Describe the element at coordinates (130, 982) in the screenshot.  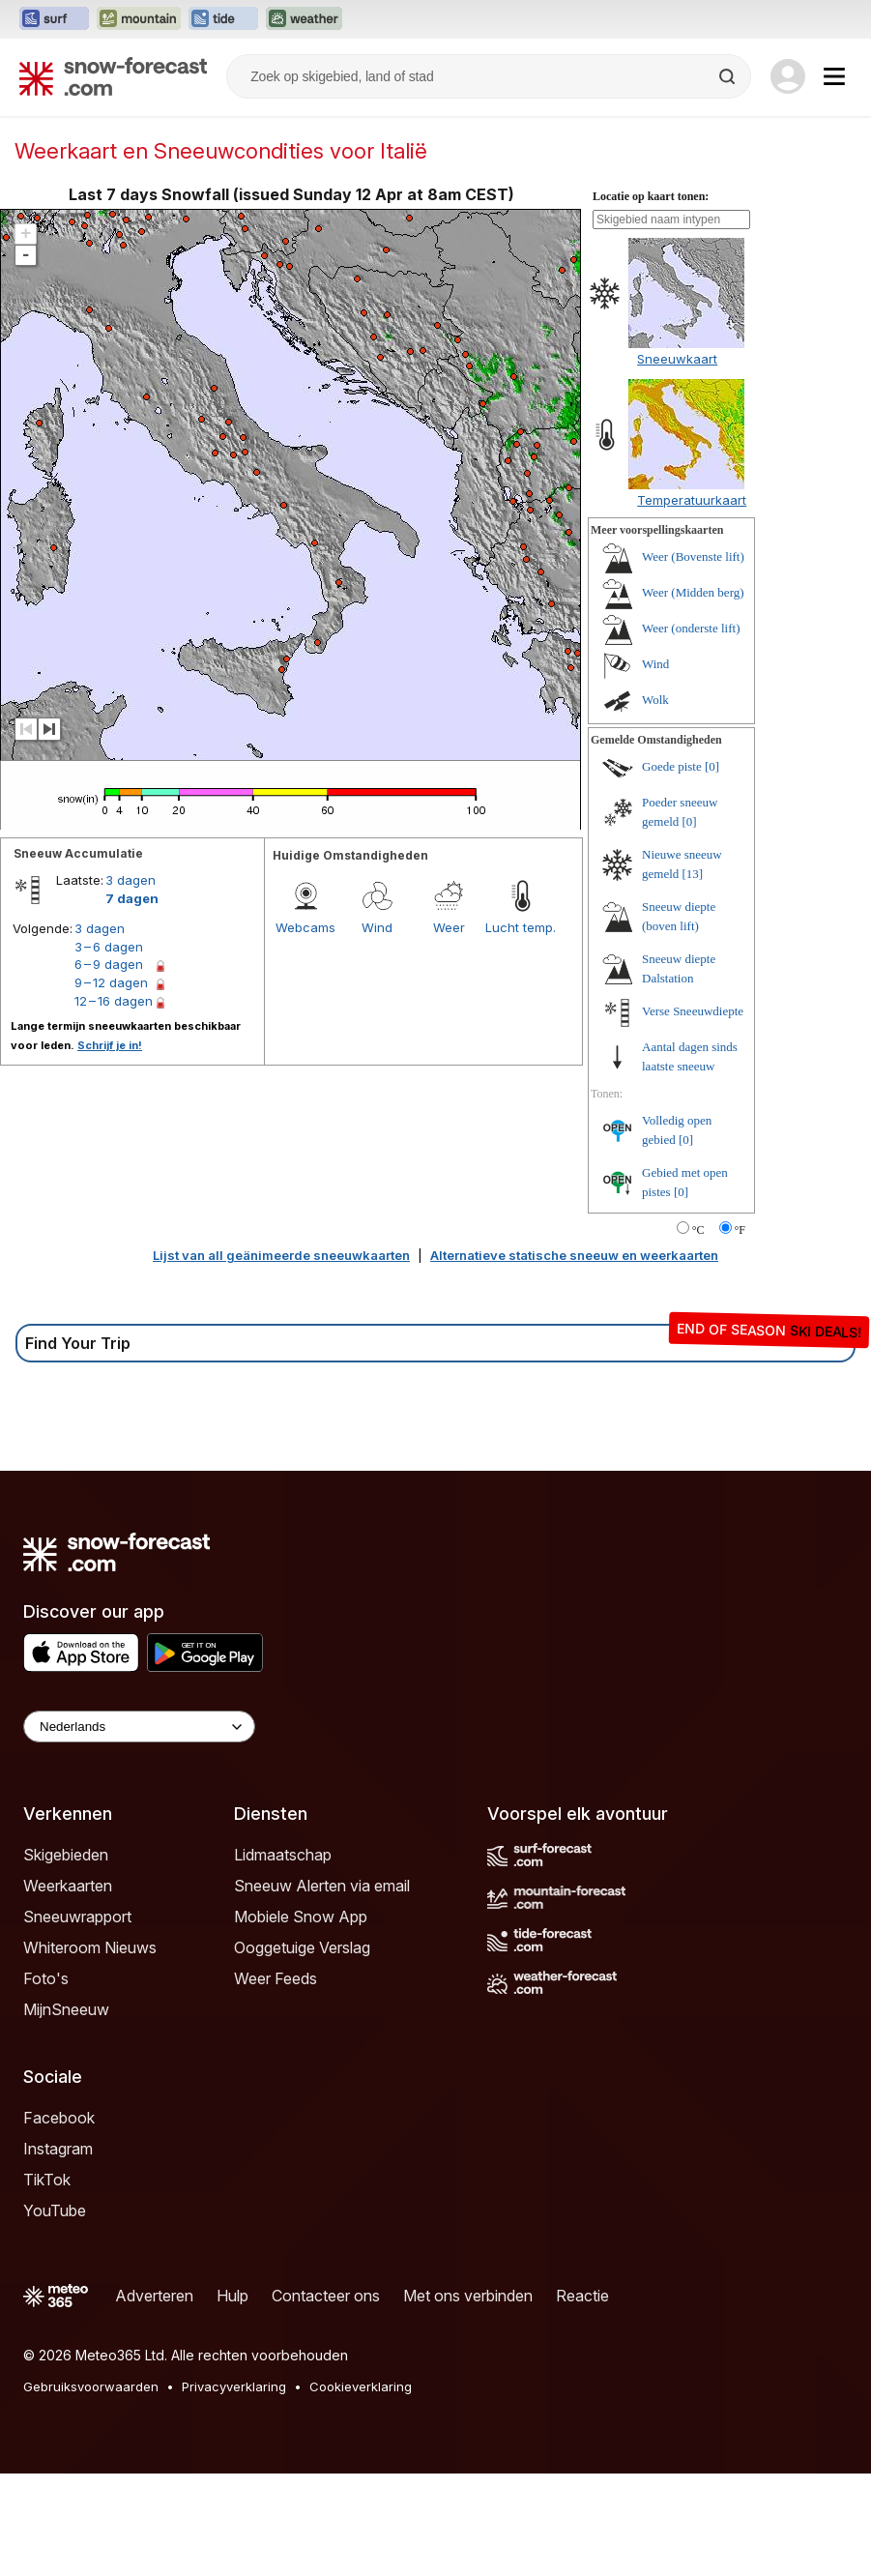
I see `3 dagen` at that location.